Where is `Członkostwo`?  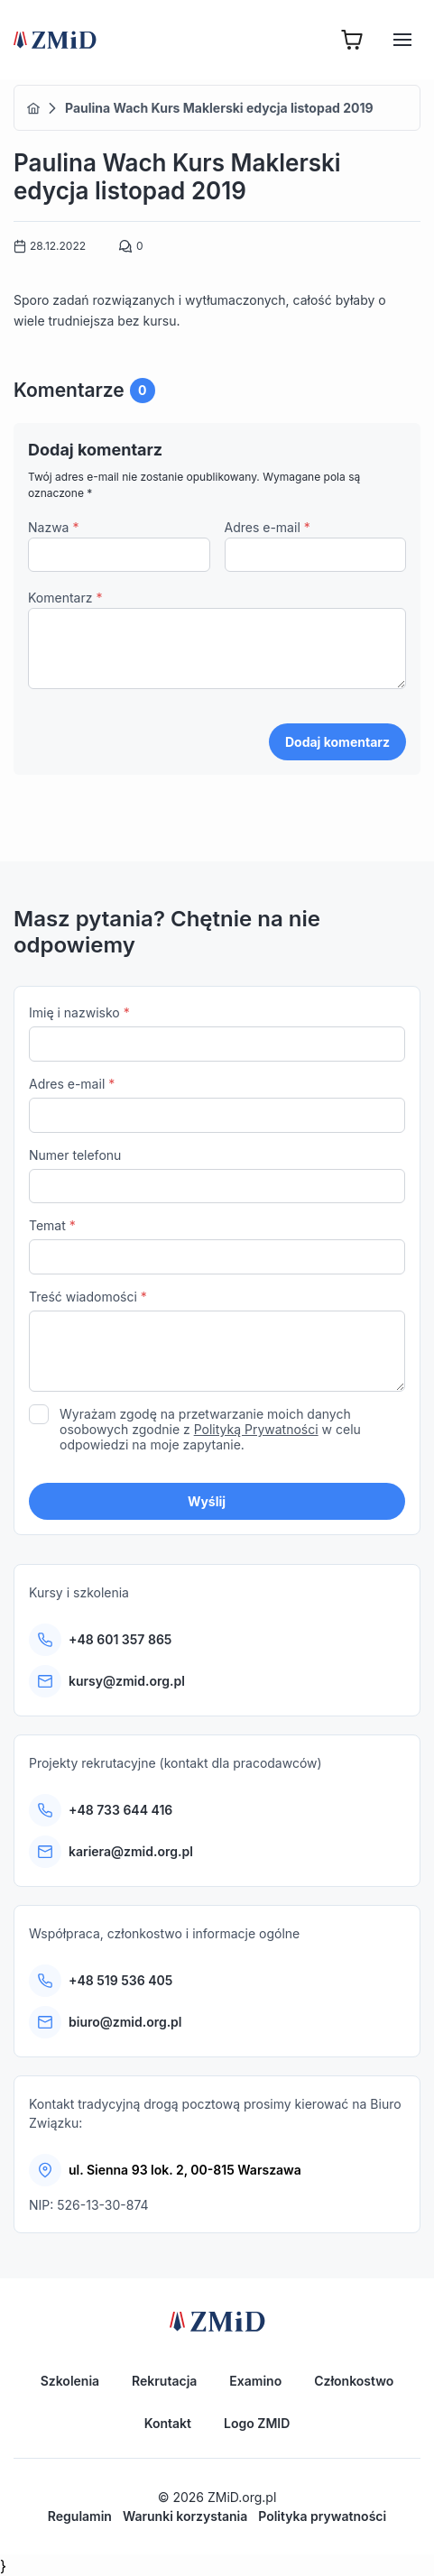 Członkostwo is located at coordinates (353, 2380).